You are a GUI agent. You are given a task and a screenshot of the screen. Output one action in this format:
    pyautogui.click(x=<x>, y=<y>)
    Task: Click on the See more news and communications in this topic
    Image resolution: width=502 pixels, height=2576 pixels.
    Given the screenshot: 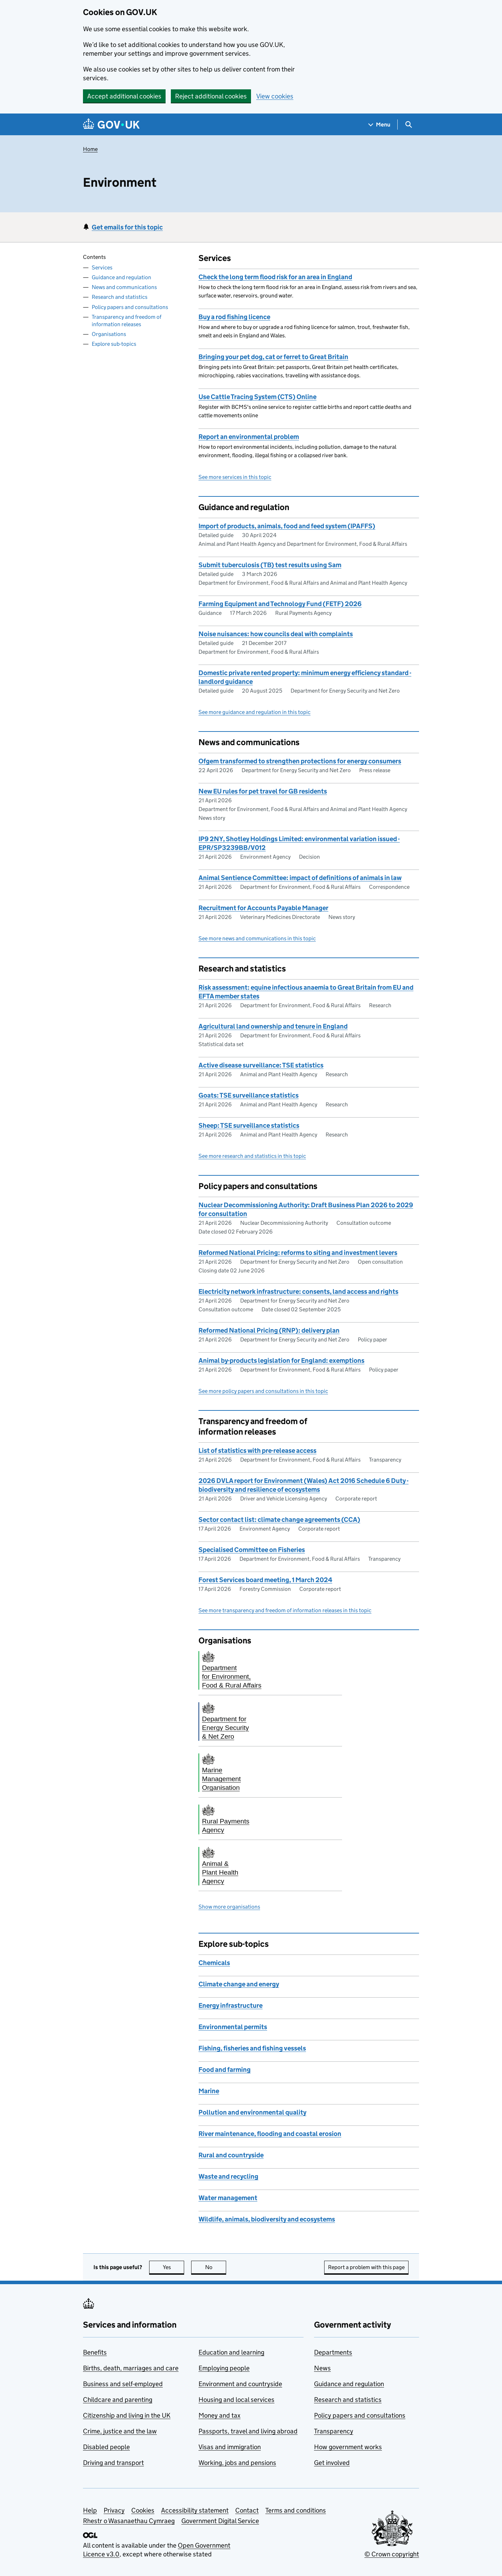 What is the action you would take?
    pyautogui.click(x=257, y=938)
    